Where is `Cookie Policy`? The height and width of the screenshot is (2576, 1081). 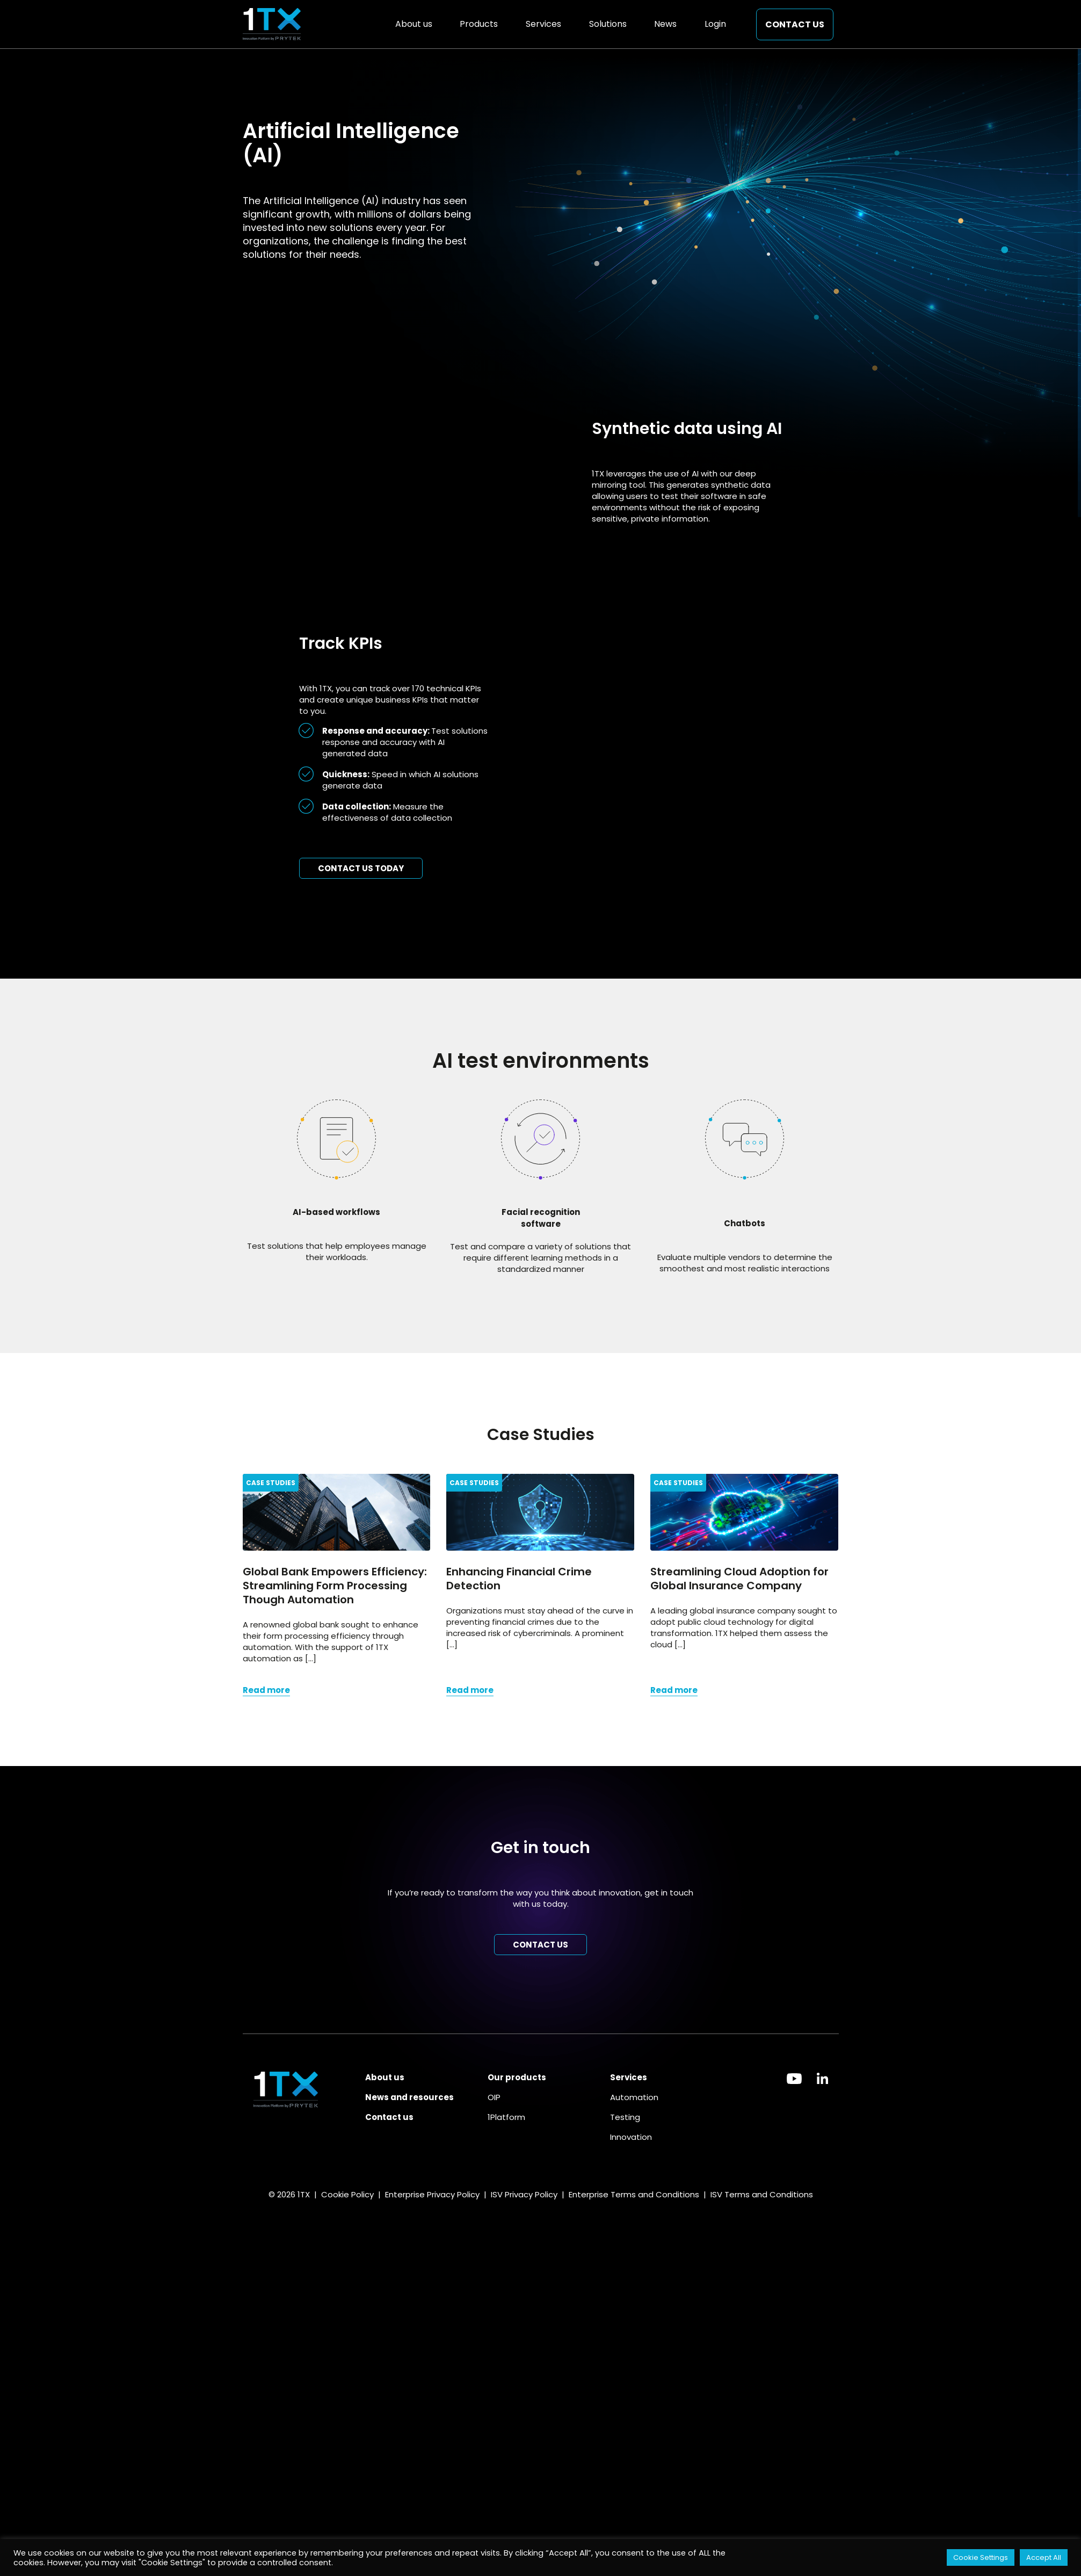
Cookie Policy is located at coordinates (347, 2194).